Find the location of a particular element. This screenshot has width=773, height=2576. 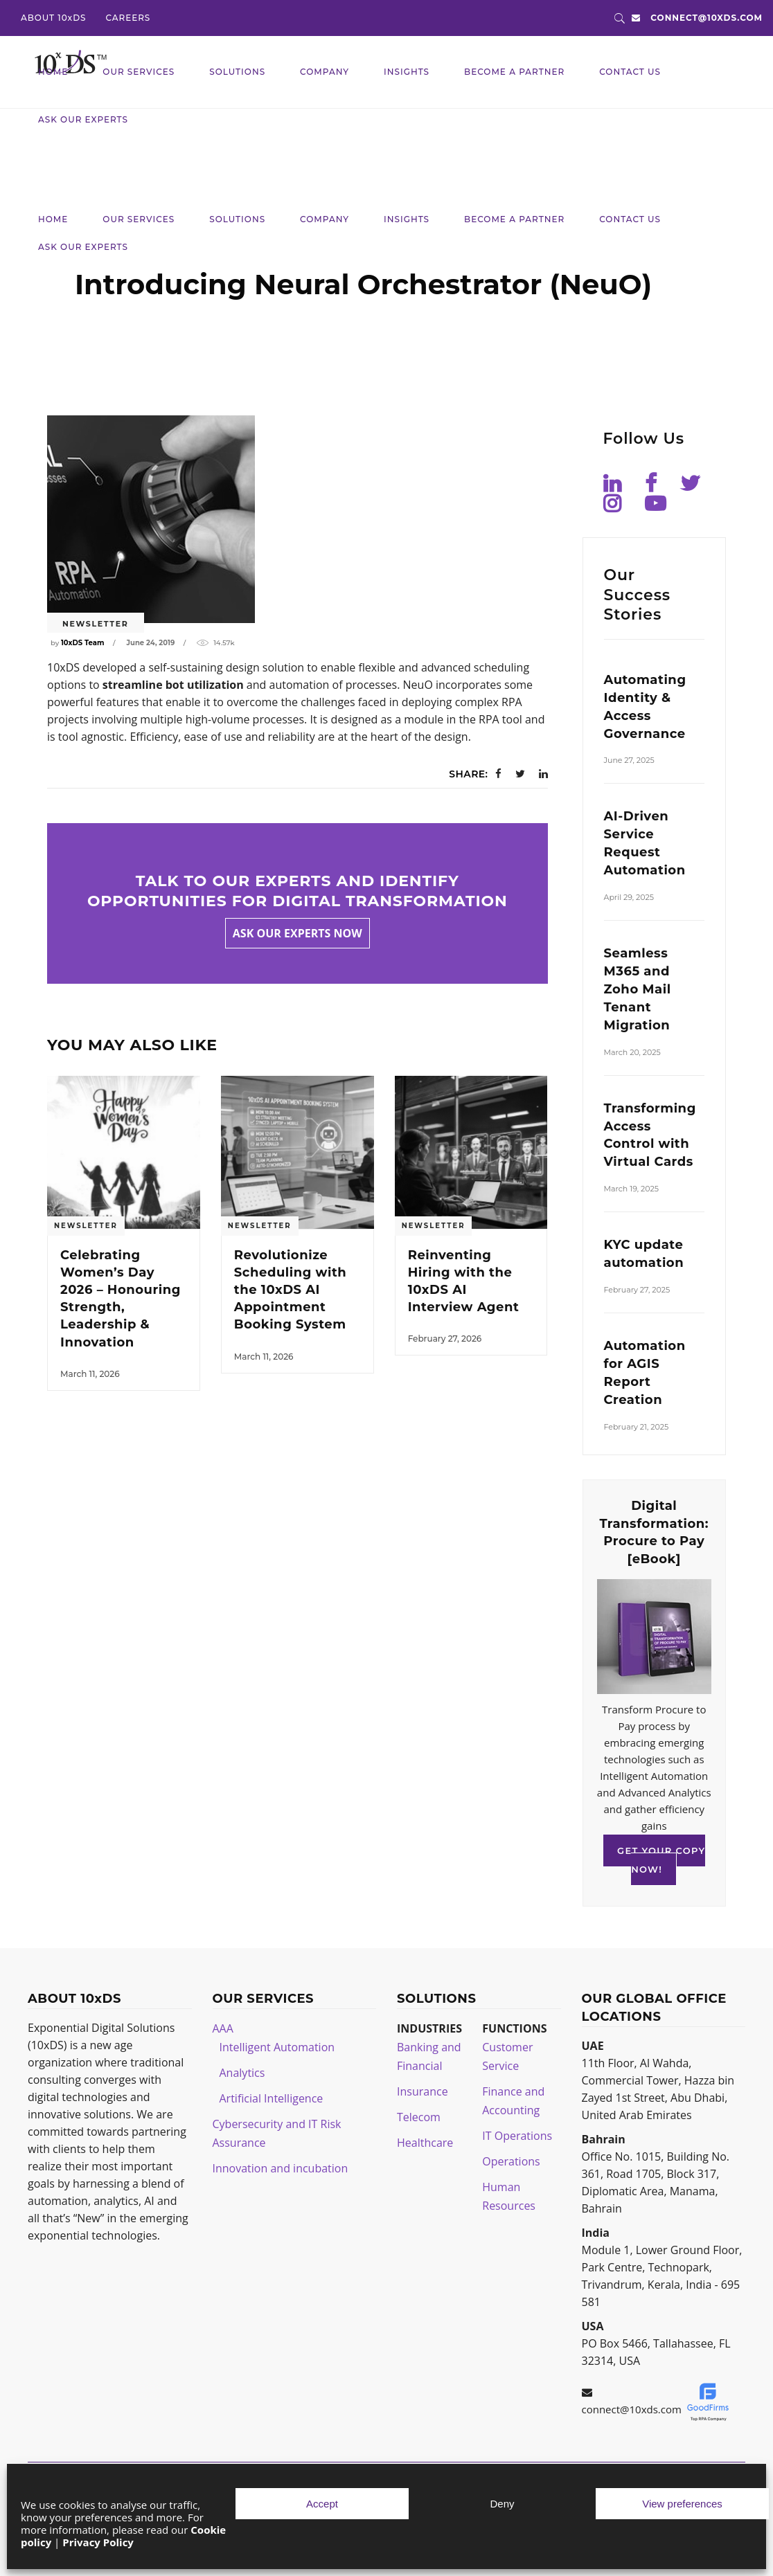

Analytics is located at coordinates (242, 2072).